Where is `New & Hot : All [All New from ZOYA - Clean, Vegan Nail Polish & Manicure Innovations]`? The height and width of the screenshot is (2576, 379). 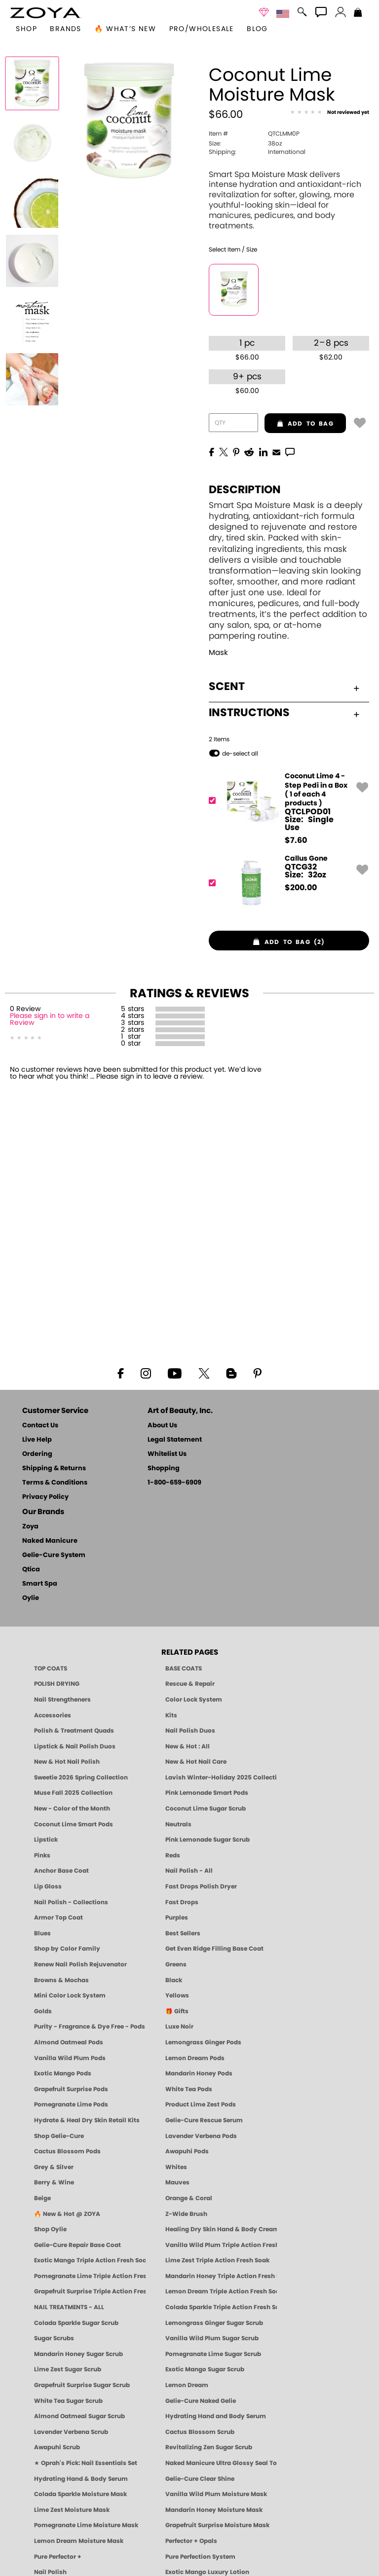 New & Hot : All [All New from ZOYA - Clean, Vegan Nail Polish & Manicure Innovations] is located at coordinates (187, 1746).